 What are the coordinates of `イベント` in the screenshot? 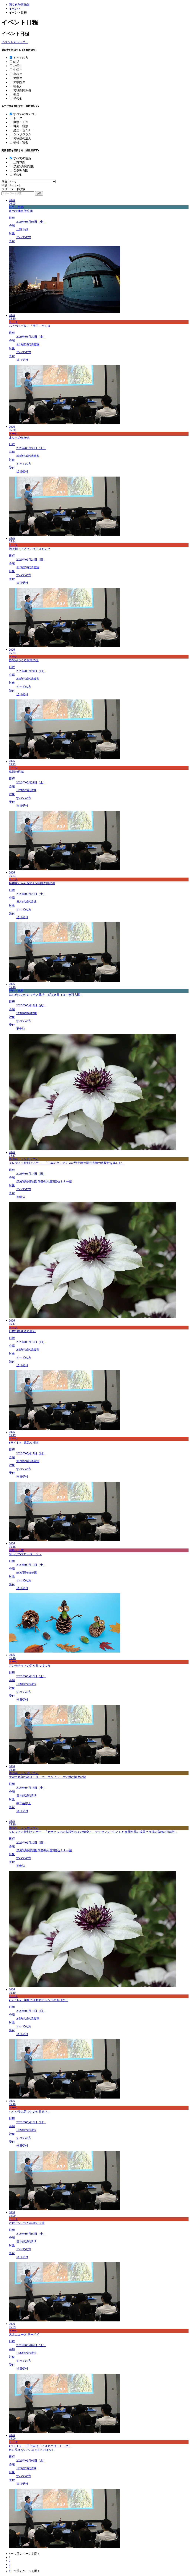 It's located at (15, 8).